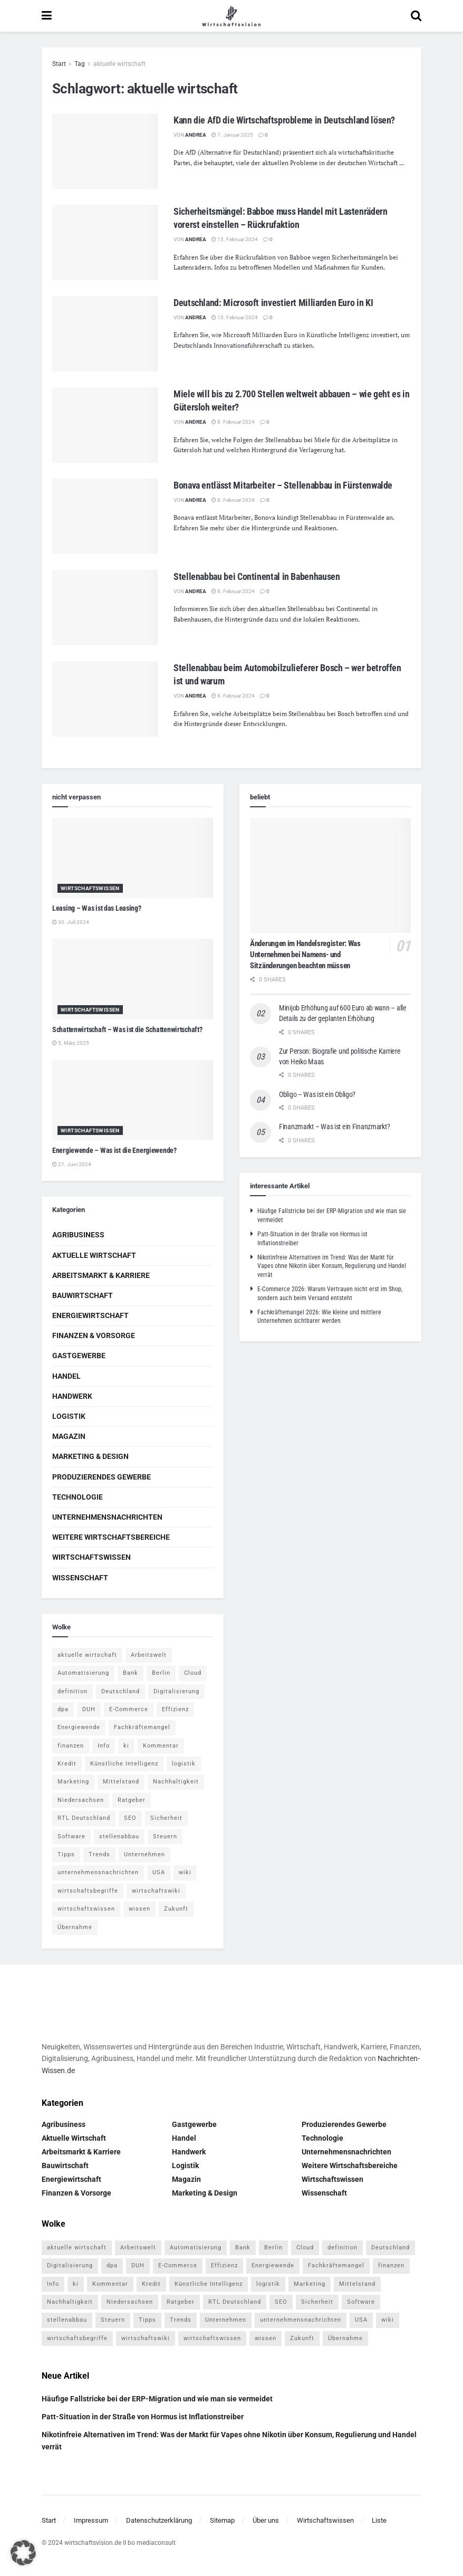 This screenshot has height=2576, width=463. I want to click on Tipps [Tipps (62 Einträge)], so click(66, 1854).